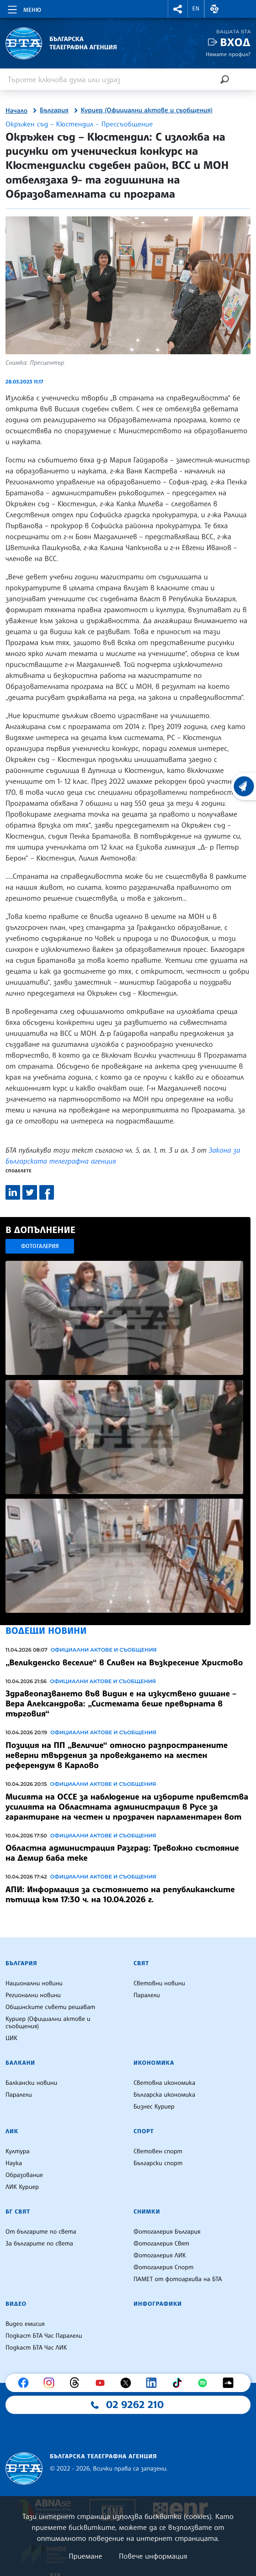 Image resolution: width=256 pixels, height=2576 pixels. I want to click on 02 9262 210, so click(135, 2405).